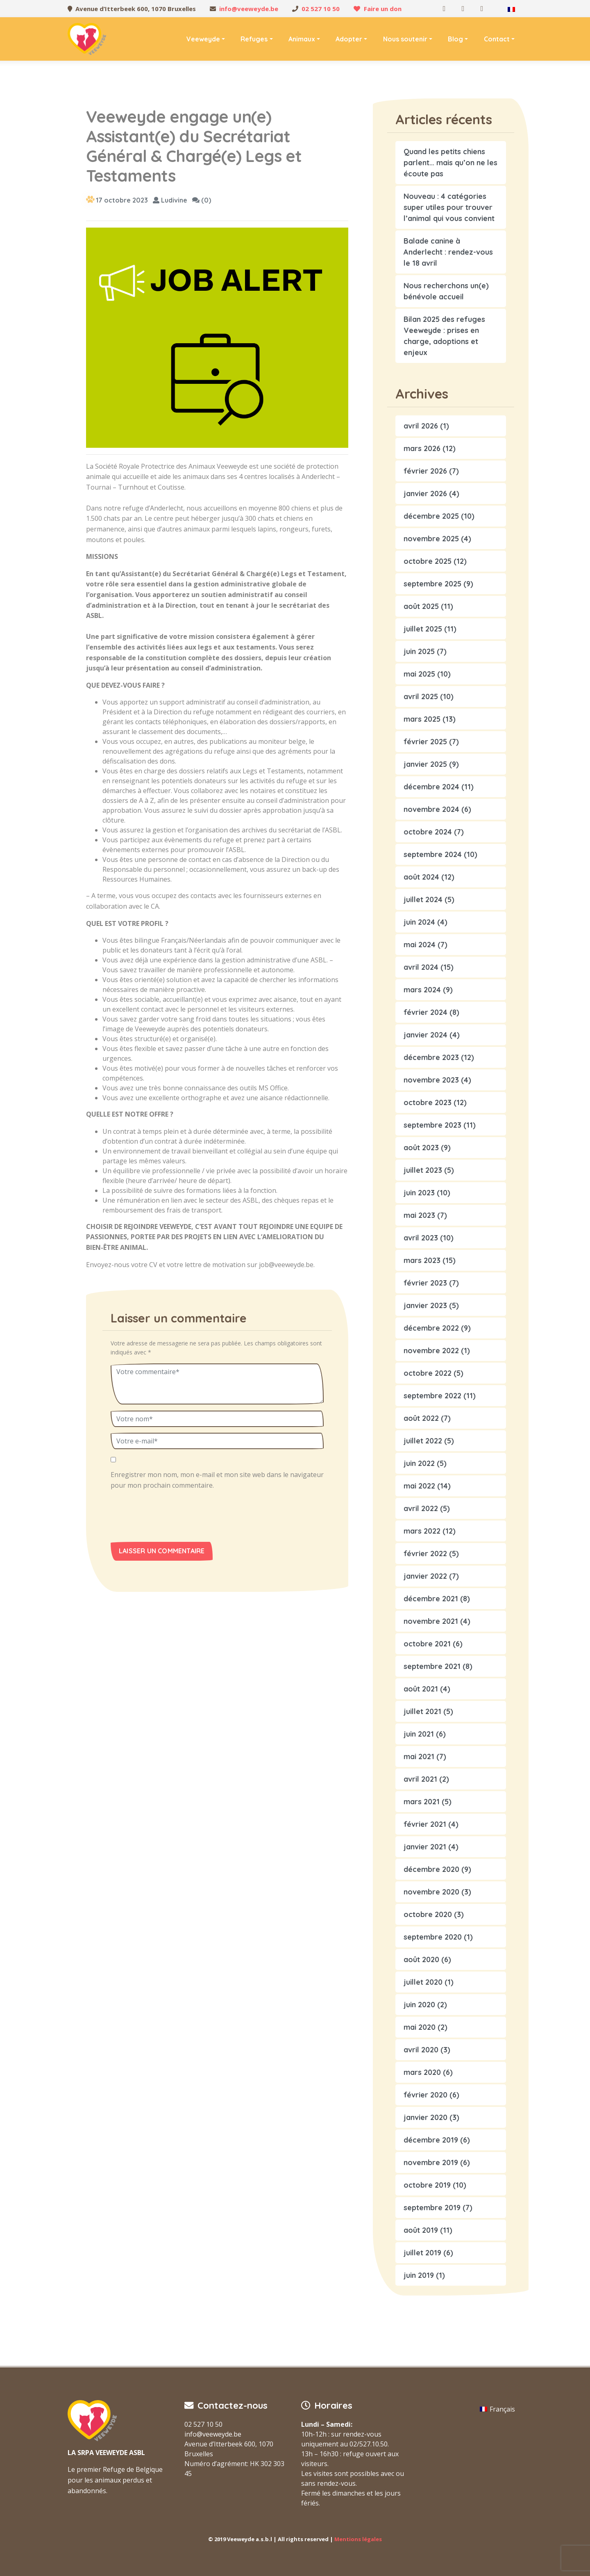 Image resolution: width=590 pixels, height=2576 pixels. What do you see at coordinates (427, 2185) in the screenshot?
I see `octobre 2019` at bounding box center [427, 2185].